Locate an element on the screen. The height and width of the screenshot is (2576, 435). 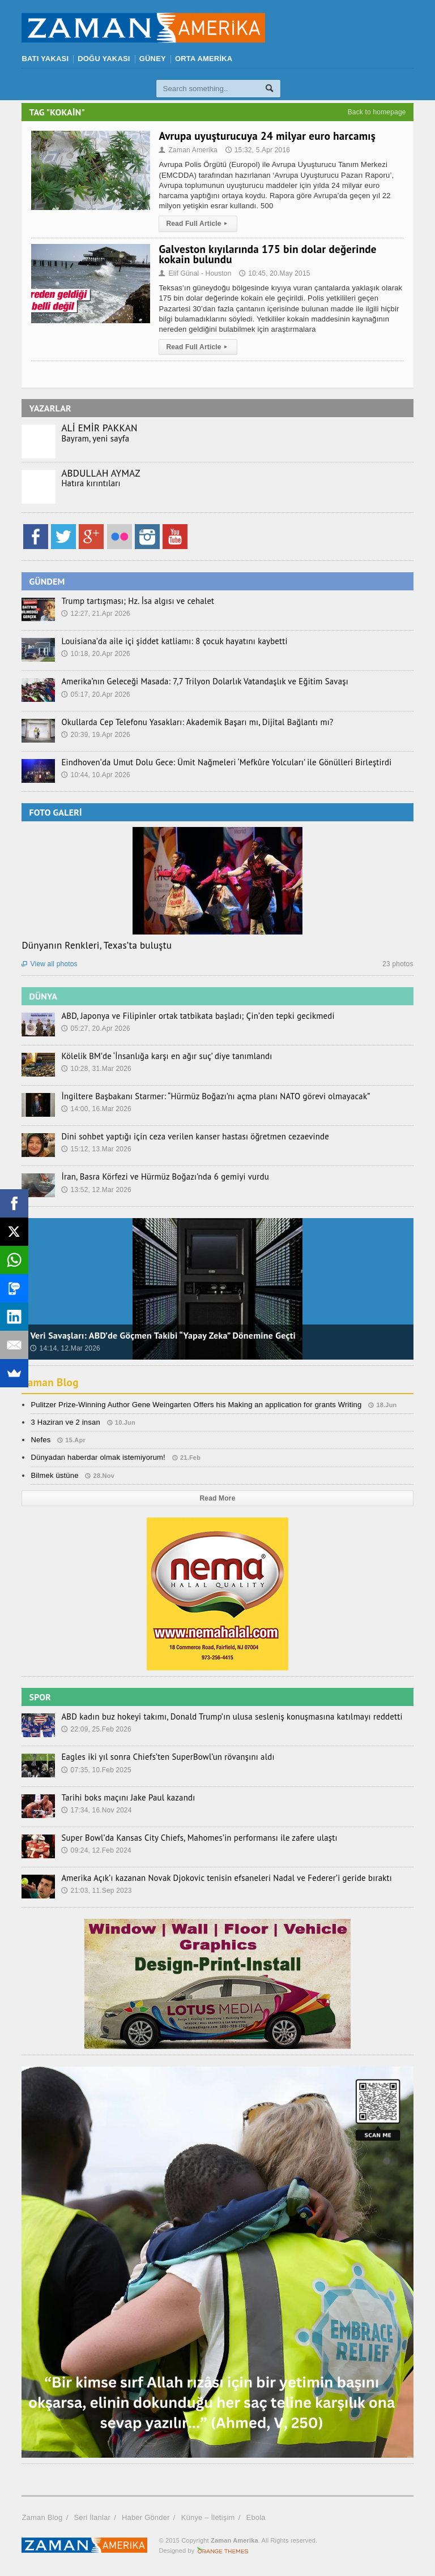
Hatıra kırıntıları is located at coordinates (89, 483).